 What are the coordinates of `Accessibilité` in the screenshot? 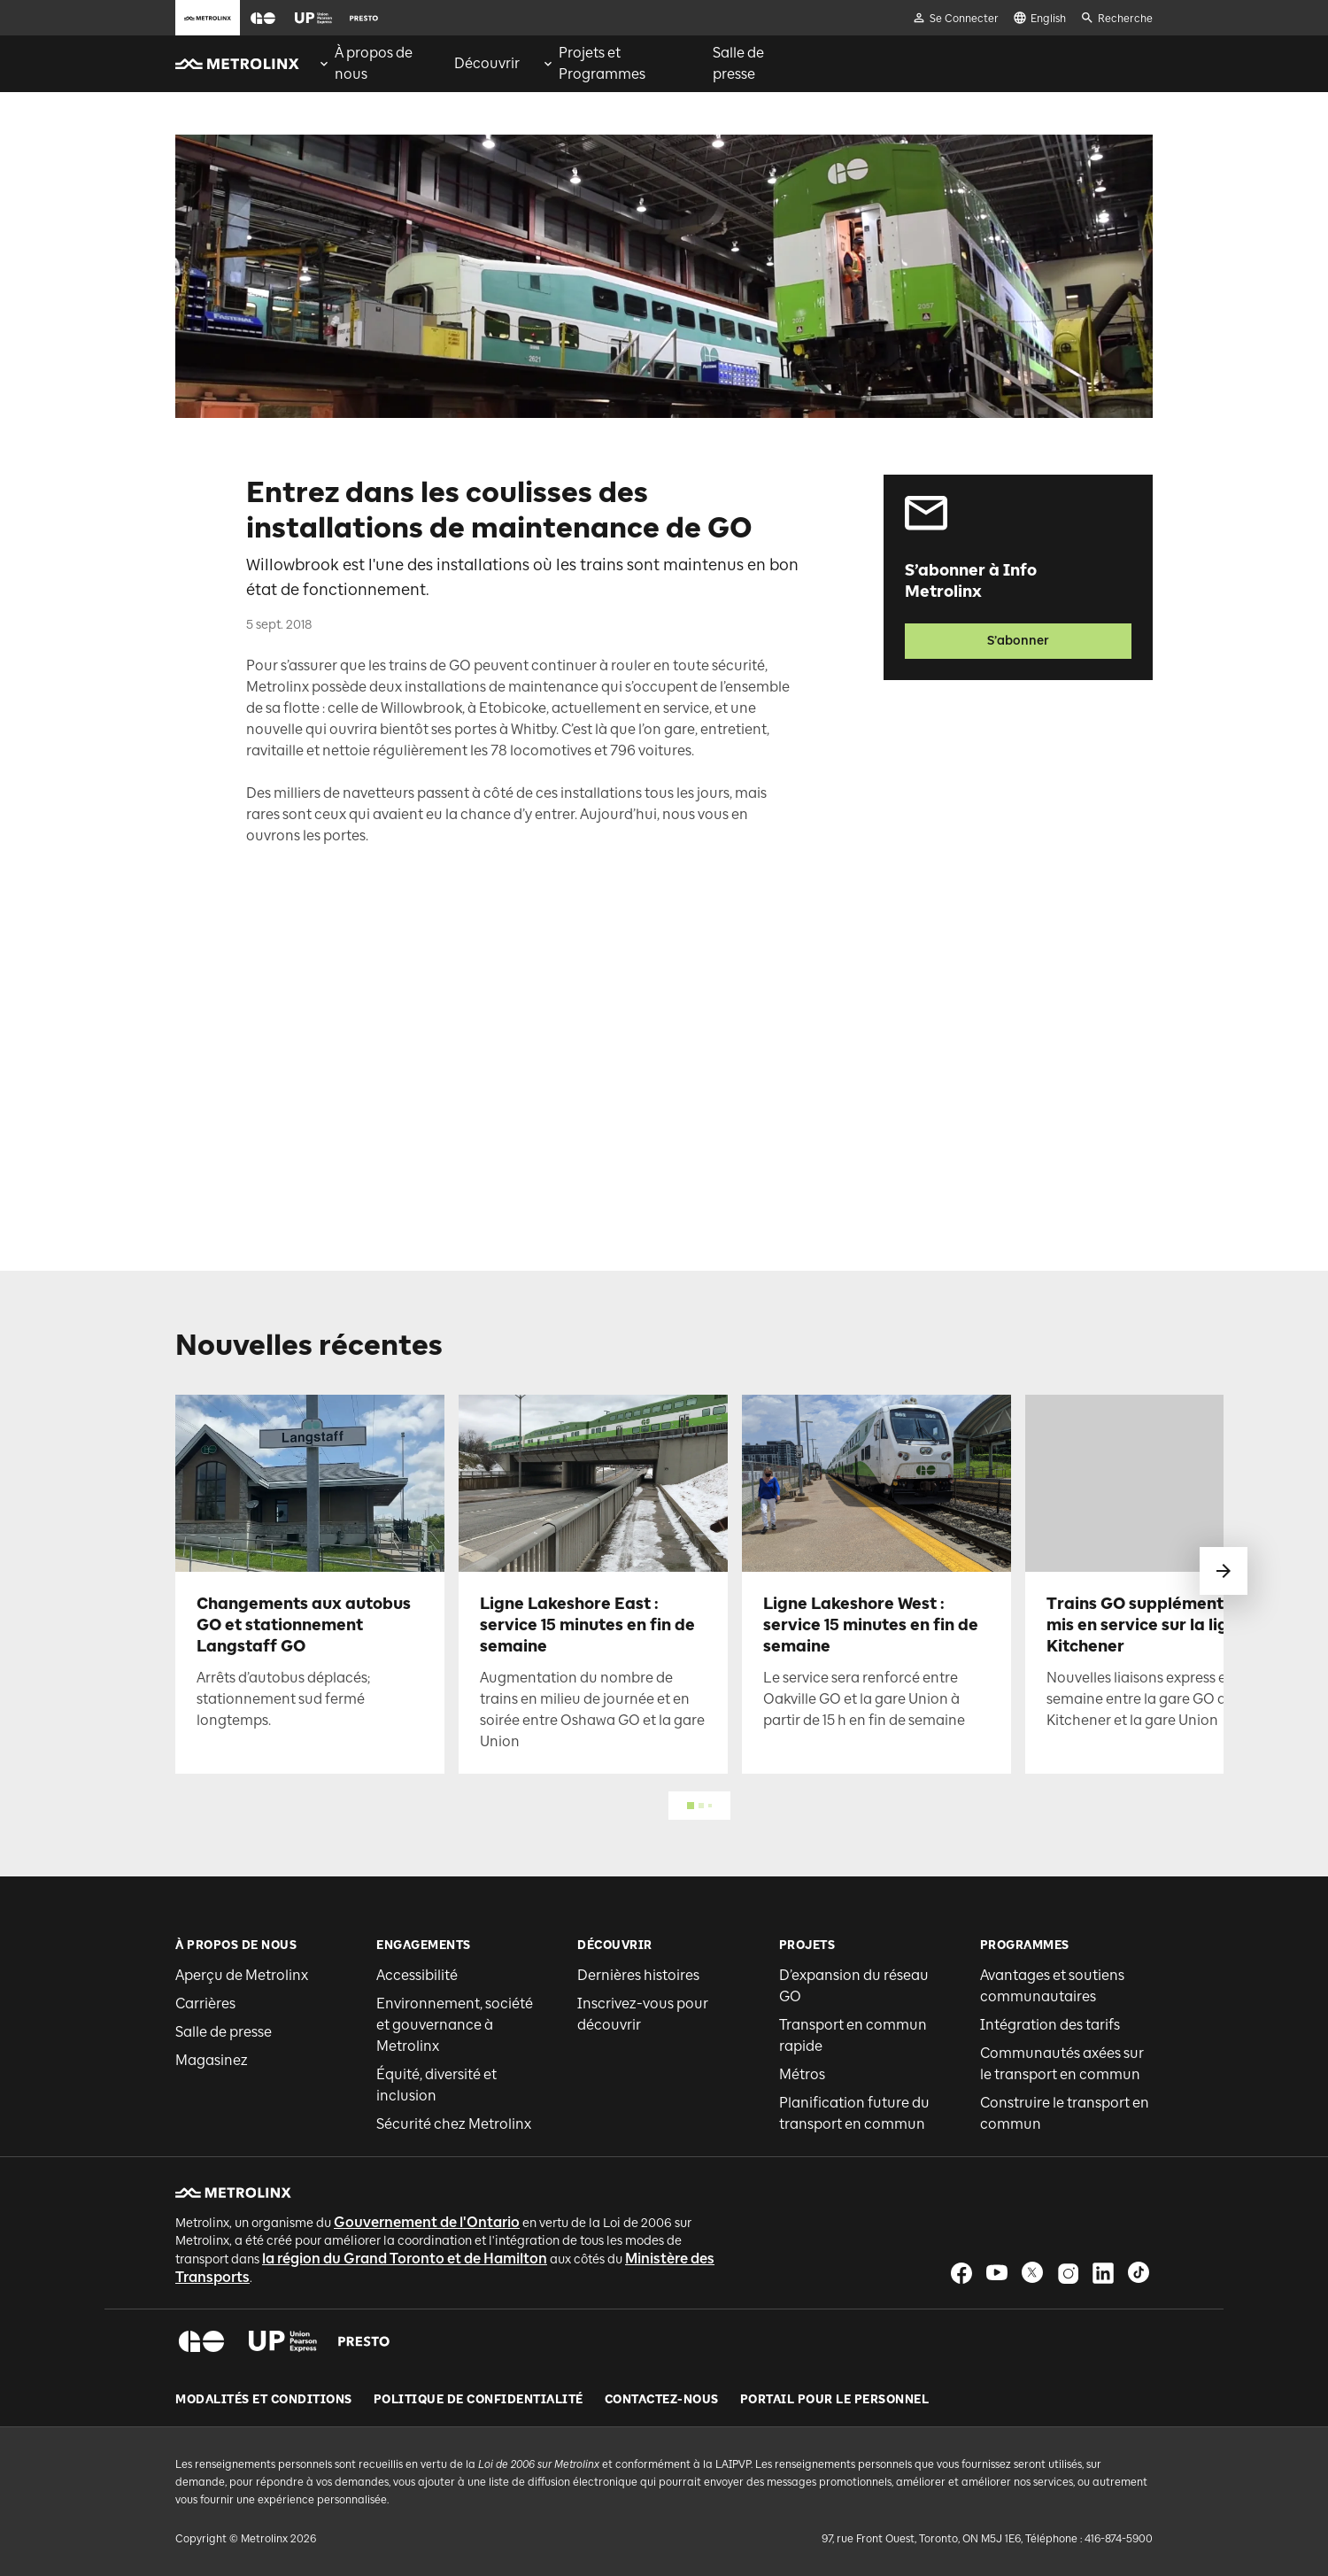 It's located at (417, 1975).